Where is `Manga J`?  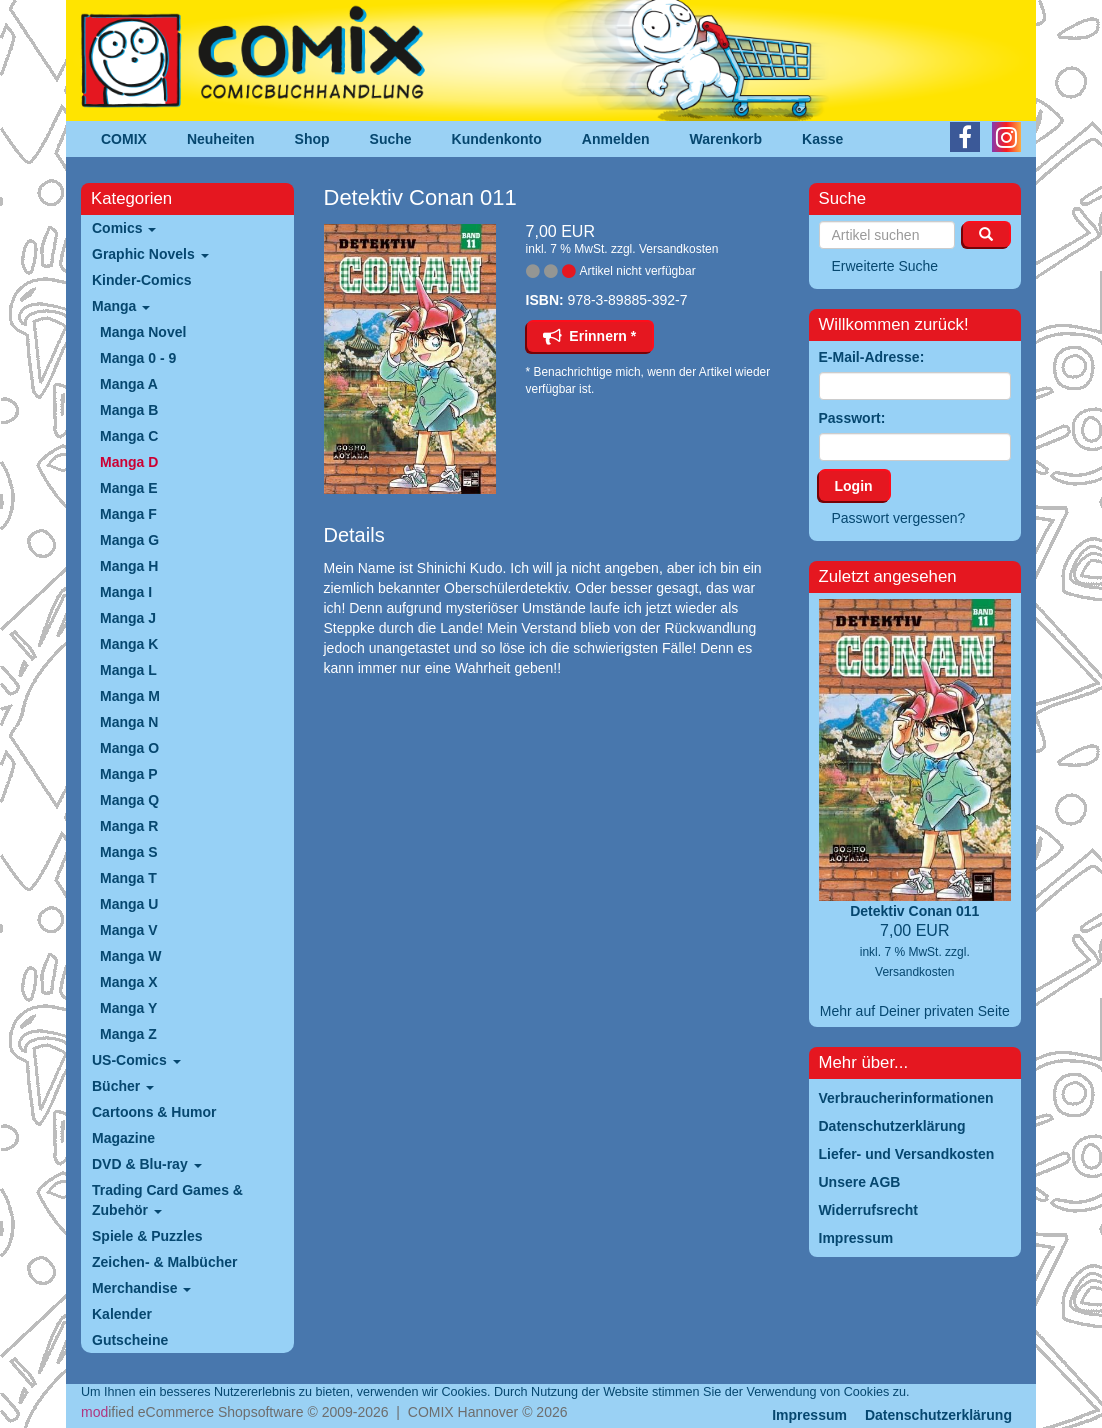
Manga J is located at coordinates (128, 618).